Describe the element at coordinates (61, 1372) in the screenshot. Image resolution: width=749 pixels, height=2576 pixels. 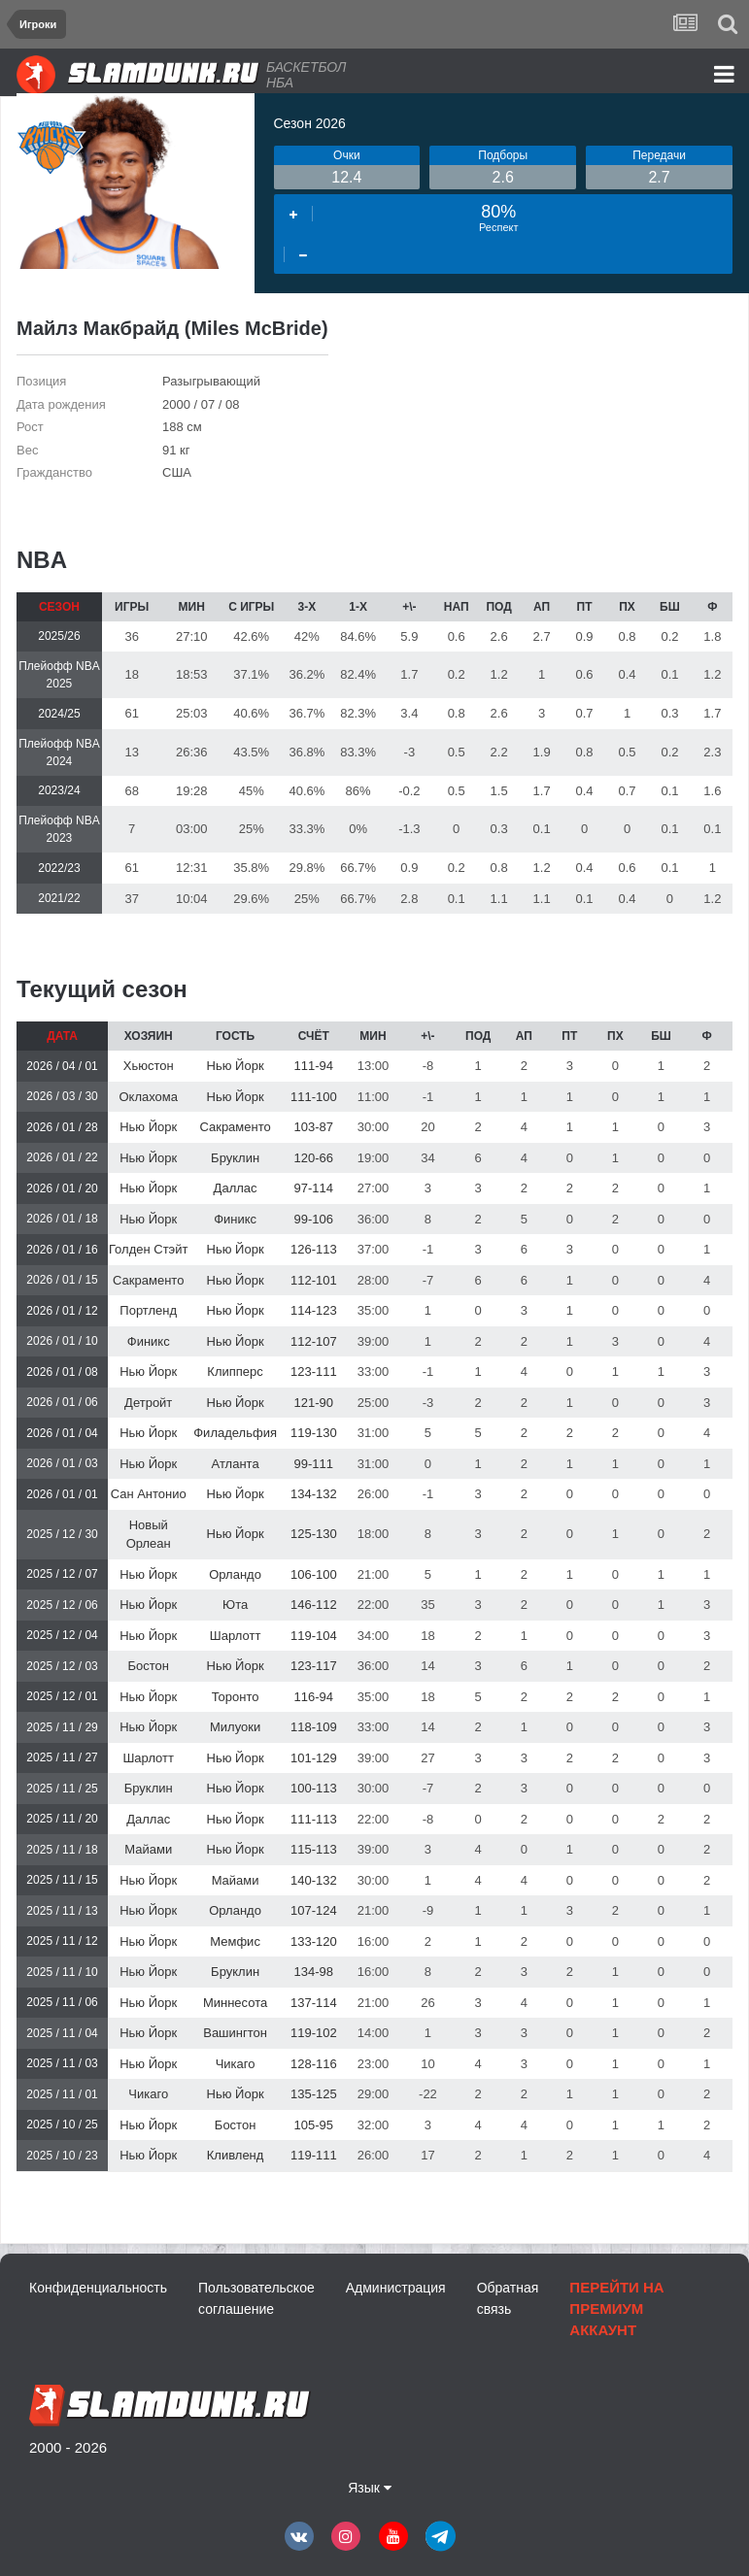
I see `2026 / 01 / 08` at that location.